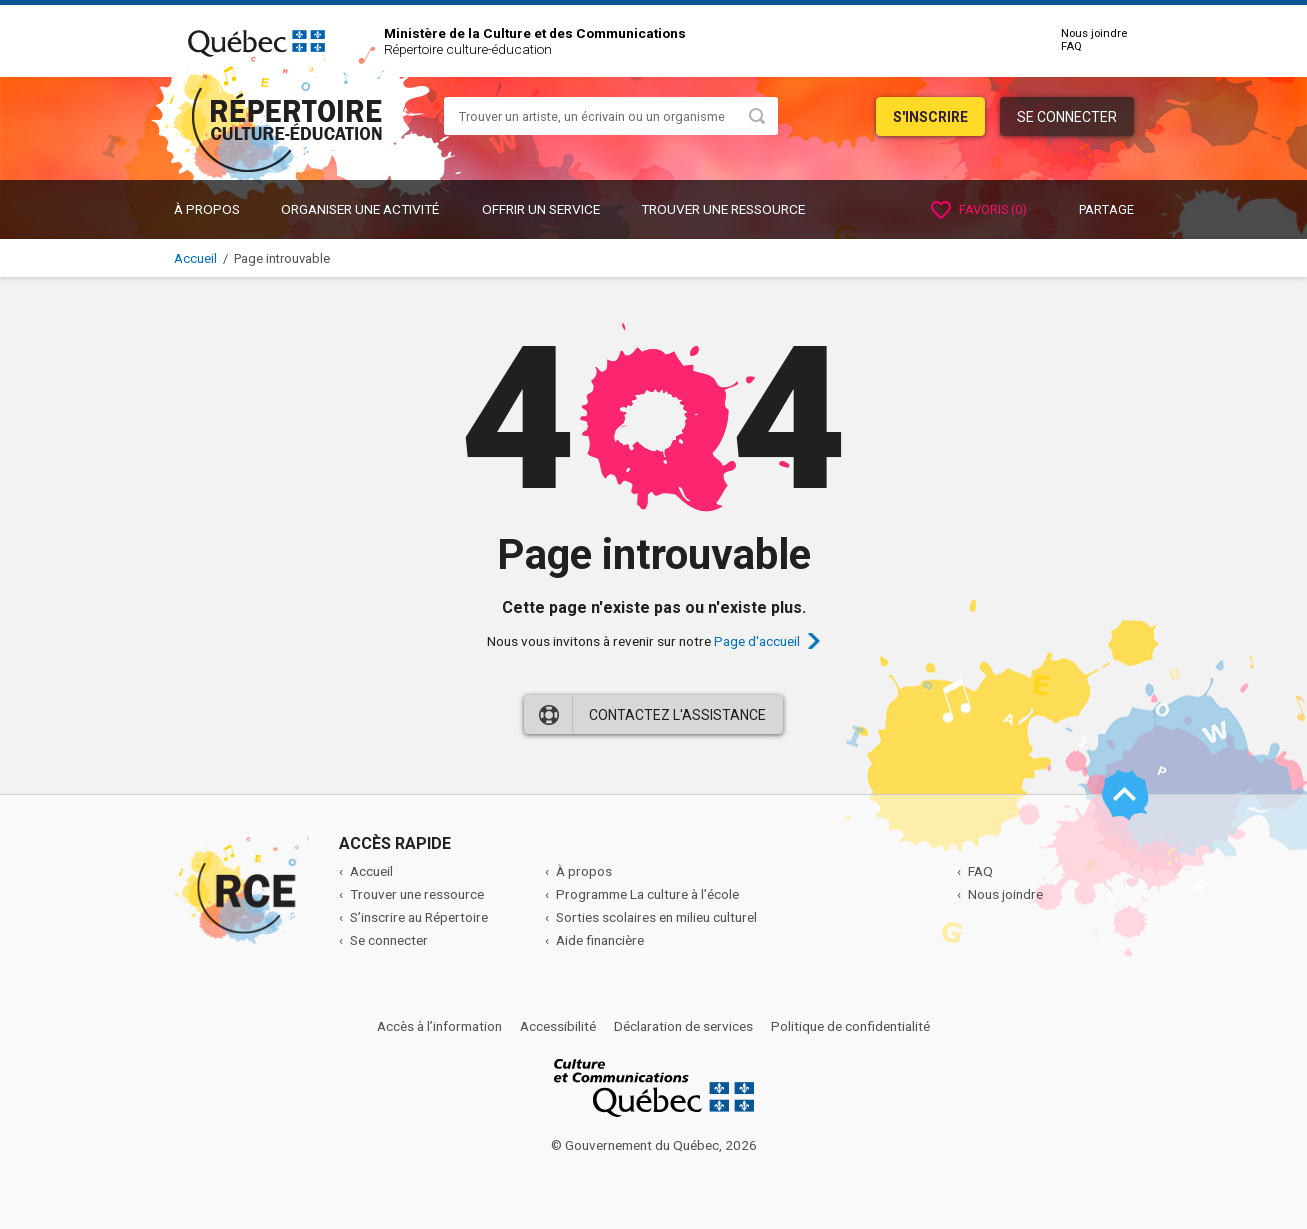 Image resolution: width=1307 pixels, height=1229 pixels. Describe the element at coordinates (1071, 46) in the screenshot. I see `FAQ` at that location.